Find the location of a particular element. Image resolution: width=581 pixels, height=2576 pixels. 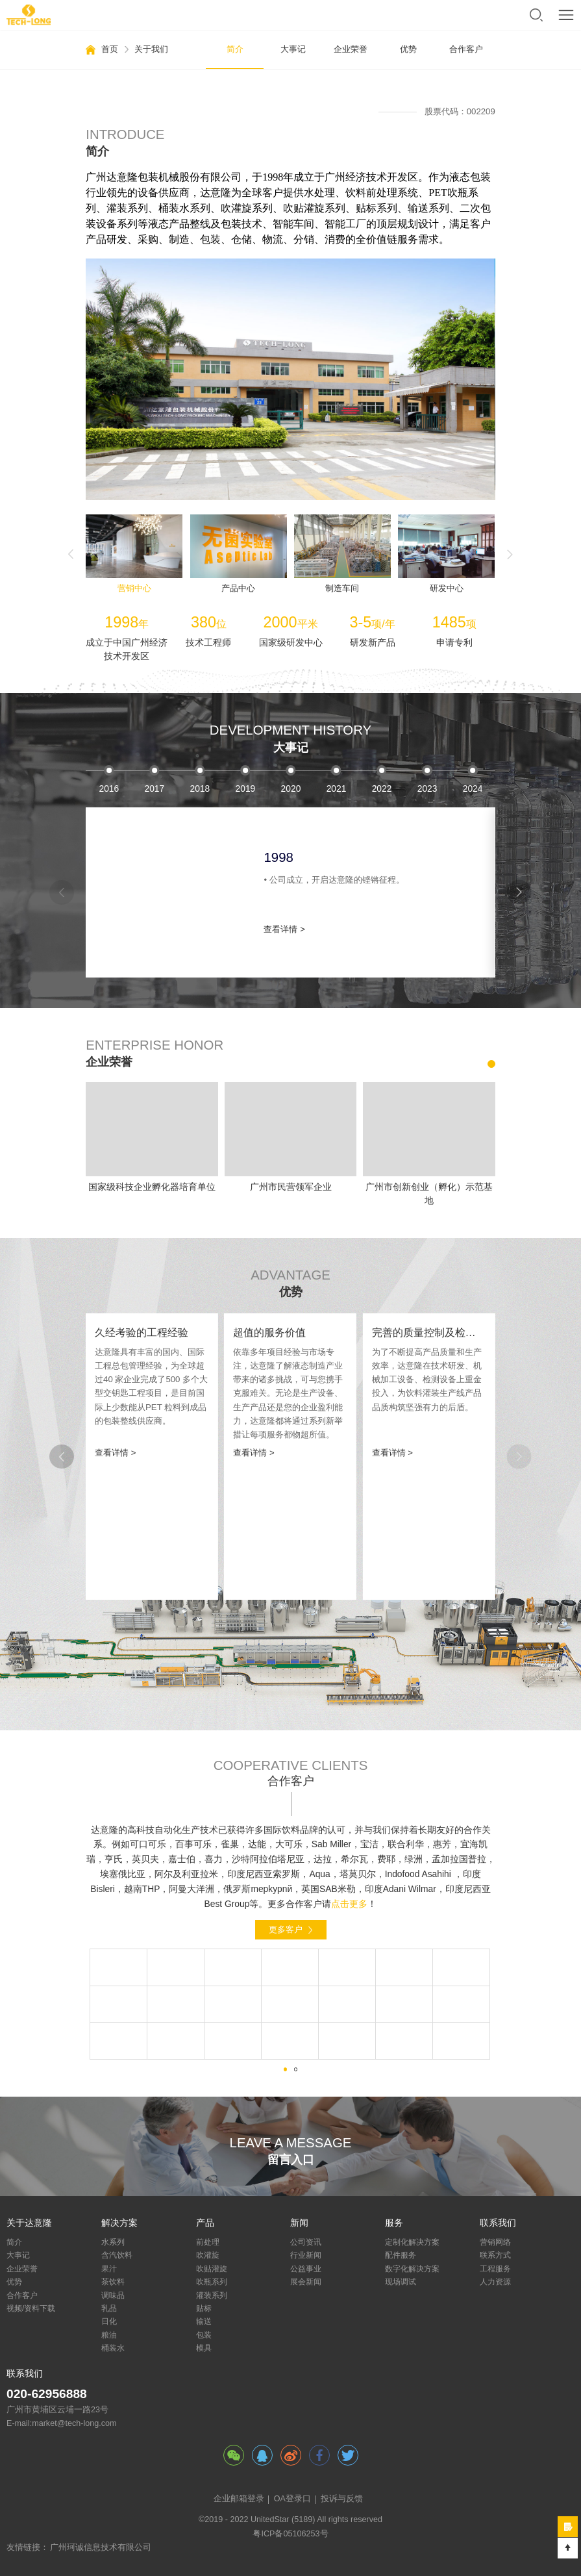

吹贴灌旋 is located at coordinates (211, 2268).